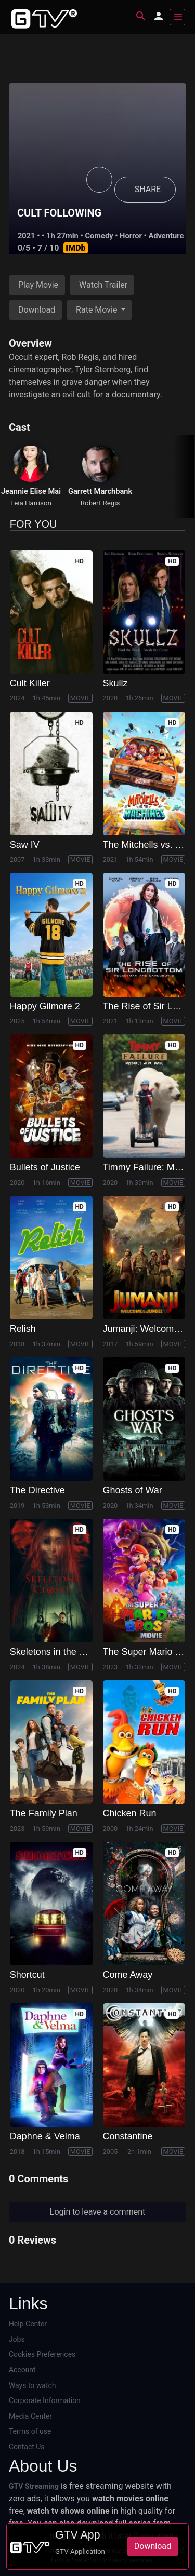 The width and height of the screenshot is (195, 2576). I want to click on Corporate Information, so click(45, 2400).